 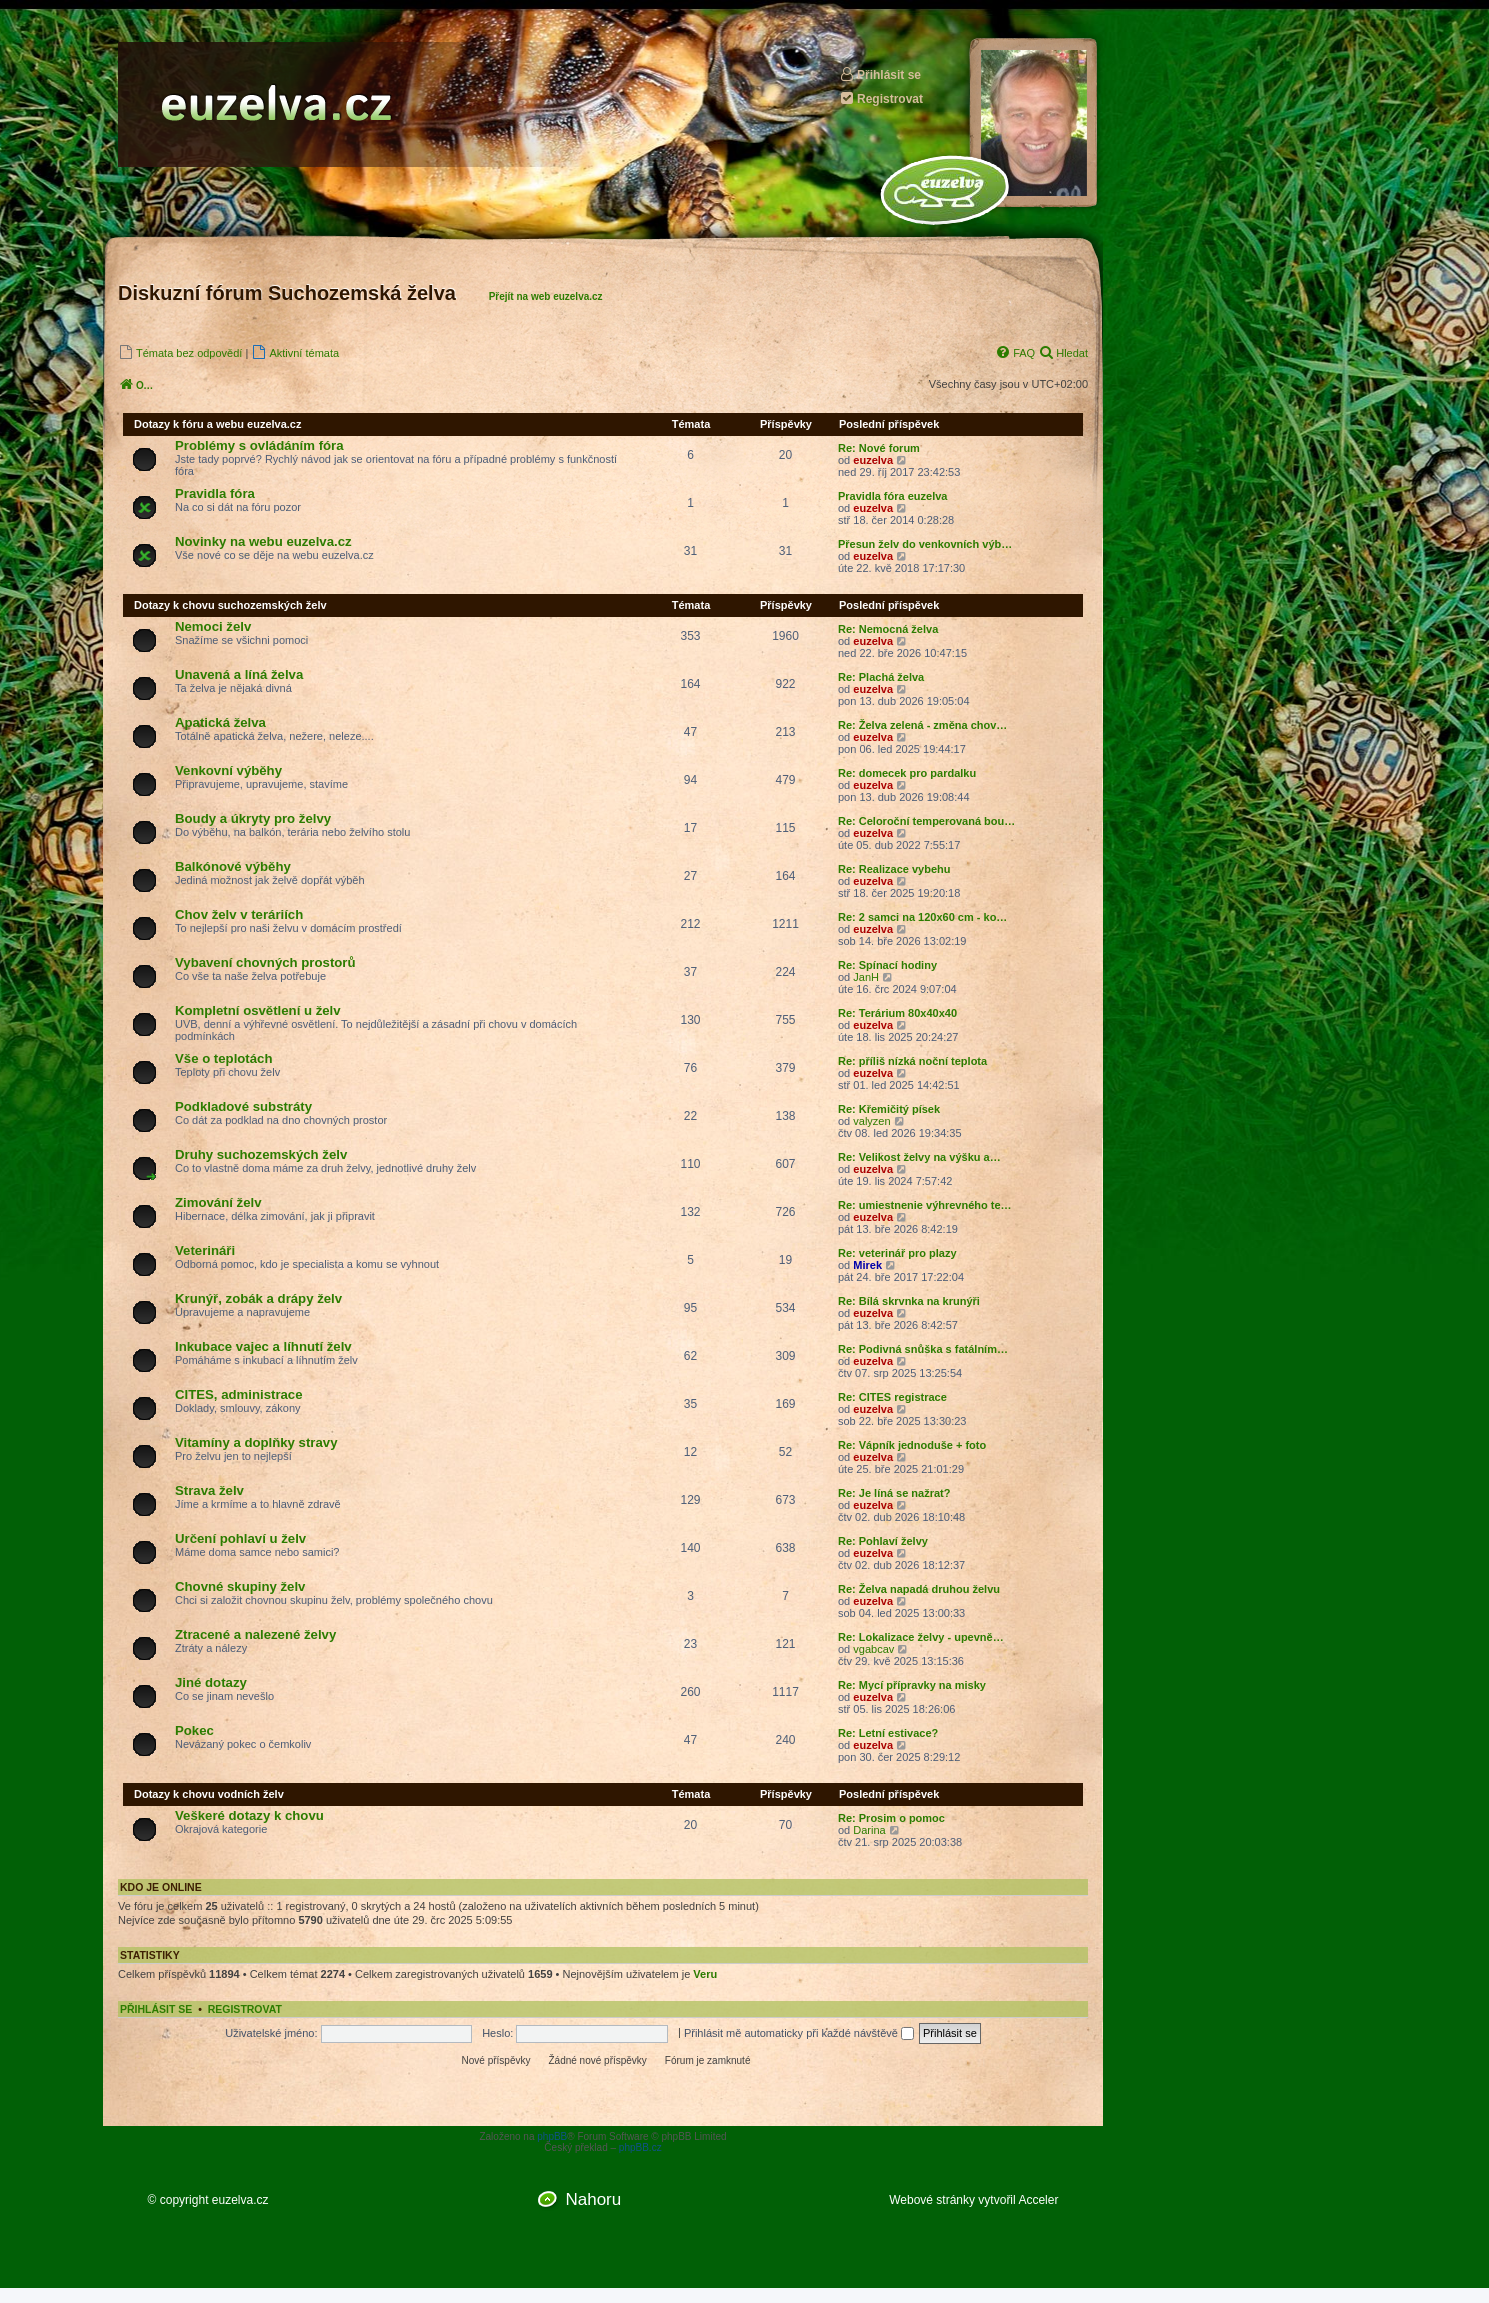 What do you see at coordinates (923, 1349) in the screenshot?
I see `Re: Podivná snůška s fatálním…` at bounding box center [923, 1349].